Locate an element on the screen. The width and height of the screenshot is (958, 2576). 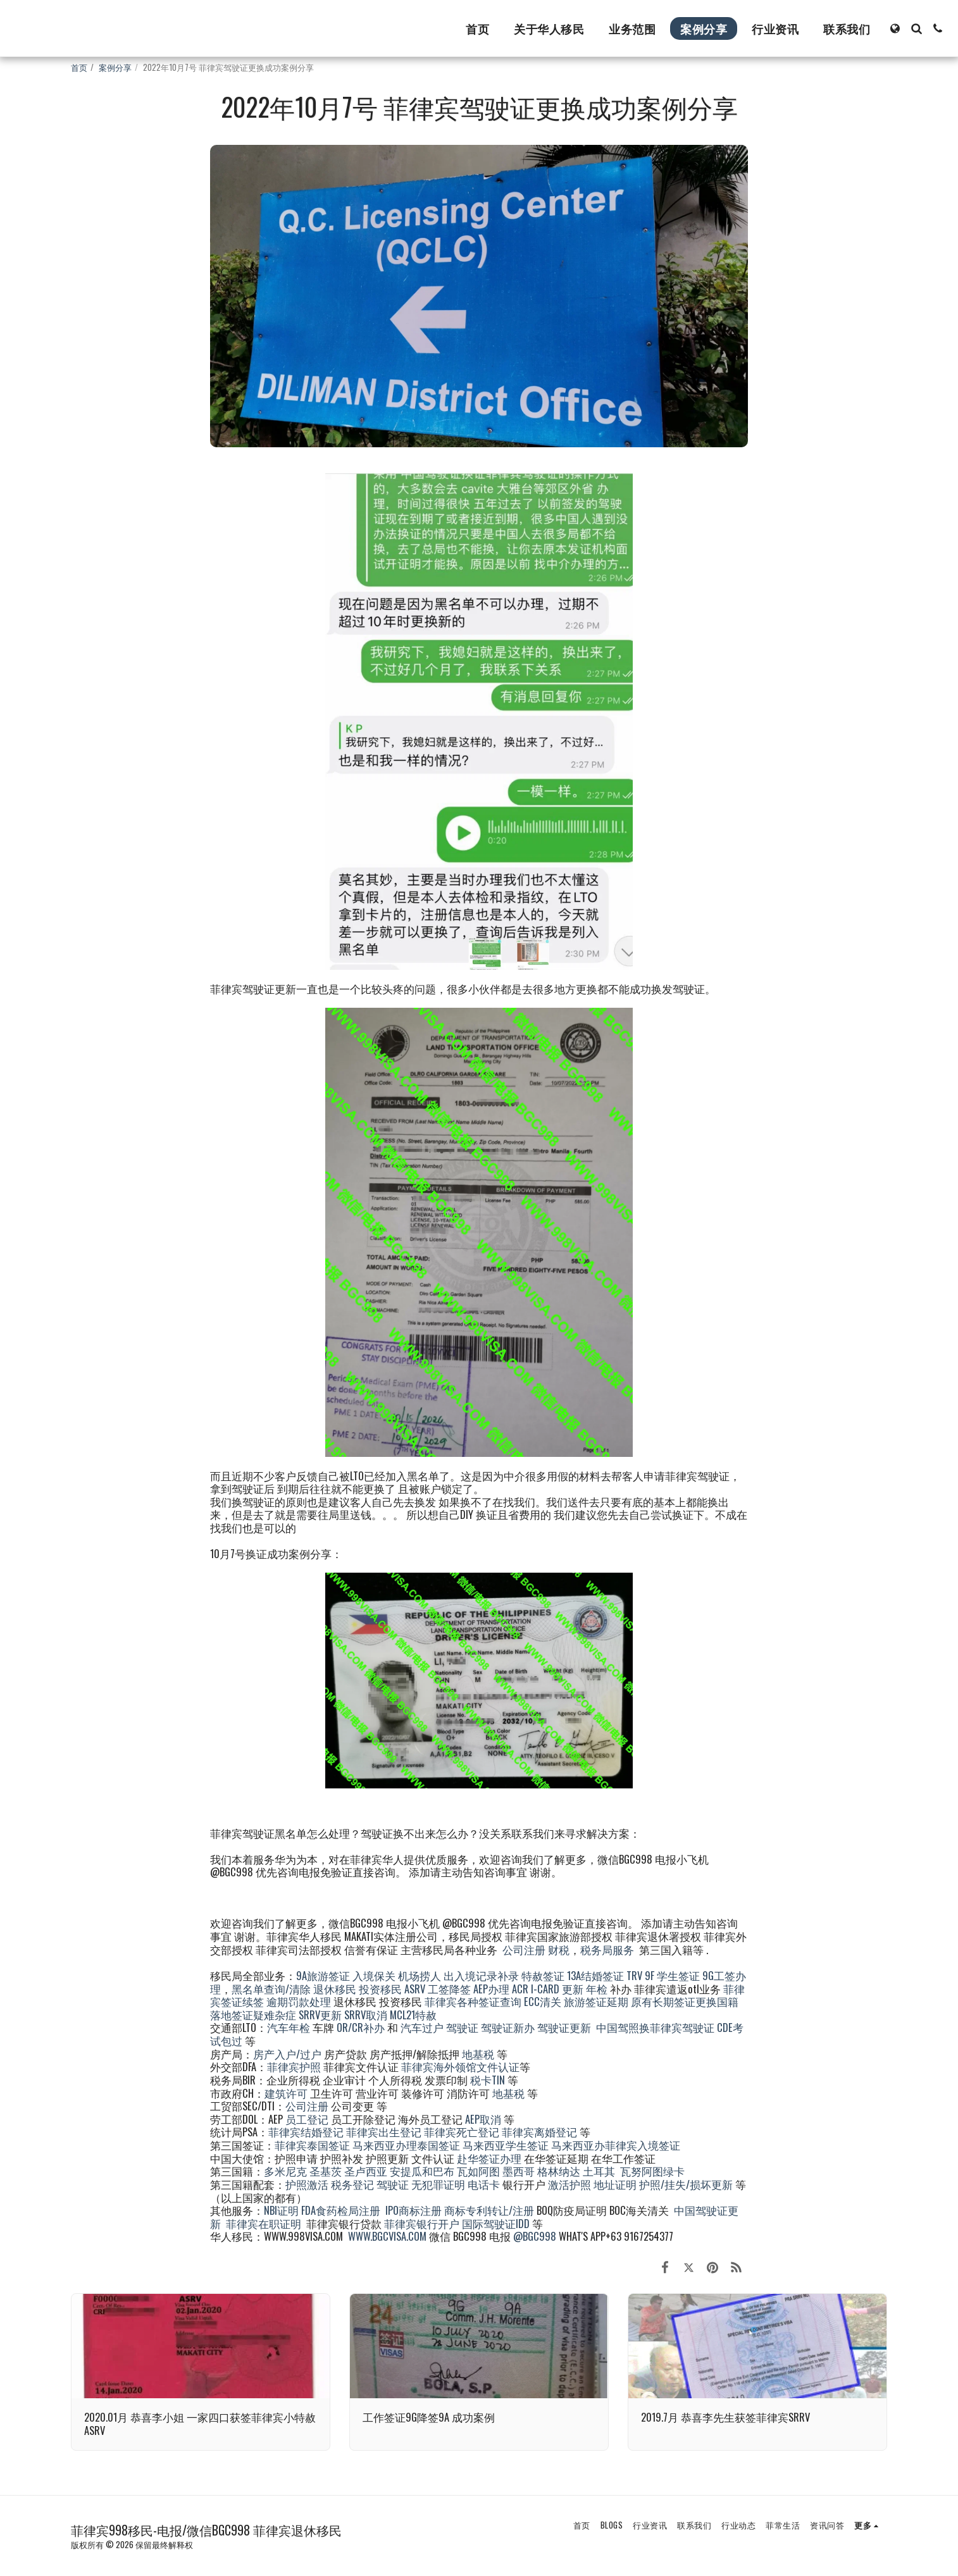
国际驾驶证IDD is located at coordinates (496, 2223).